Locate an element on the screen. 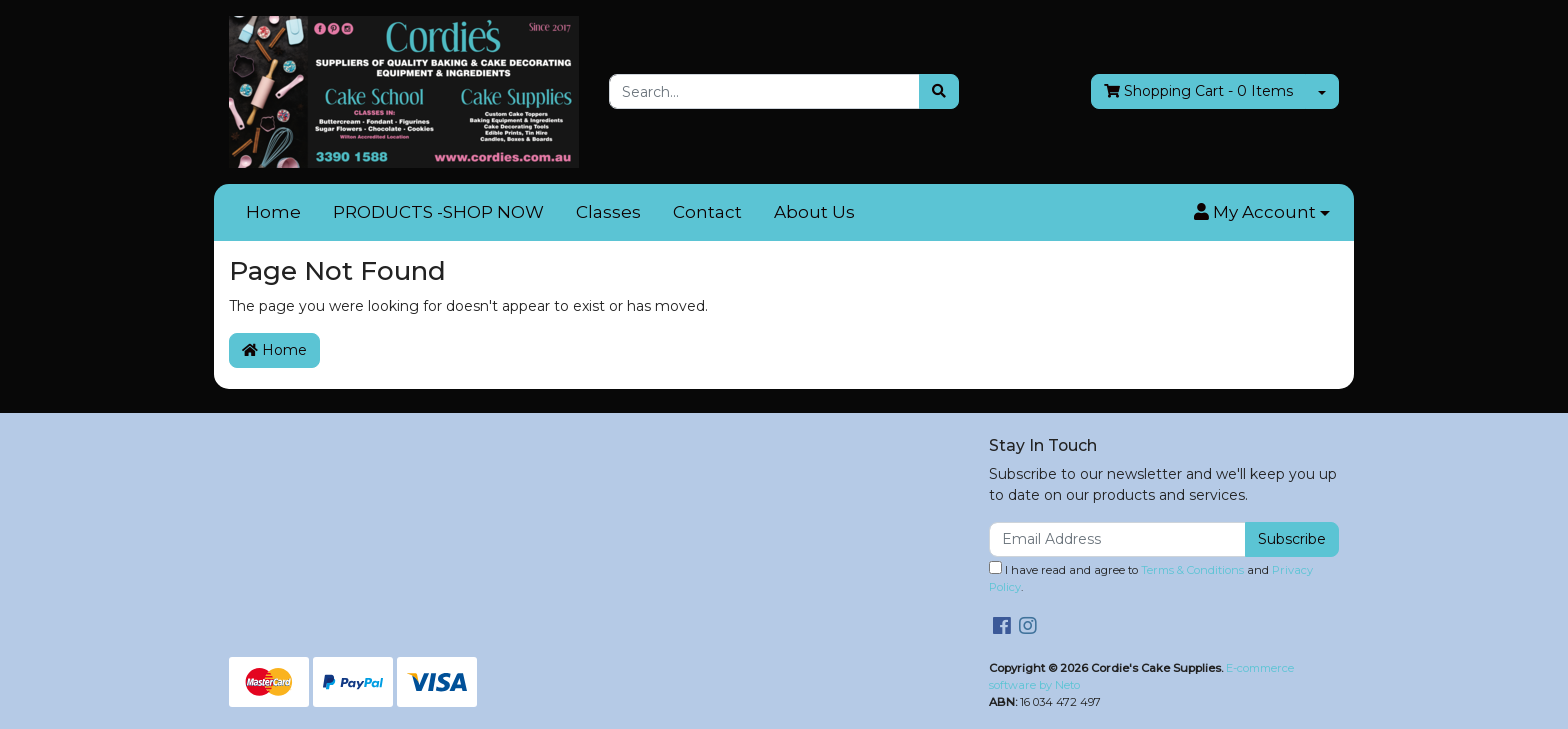 Image resolution: width=1568 pixels, height=729 pixels. [Email Address] is located at coordinates (1117, 539).